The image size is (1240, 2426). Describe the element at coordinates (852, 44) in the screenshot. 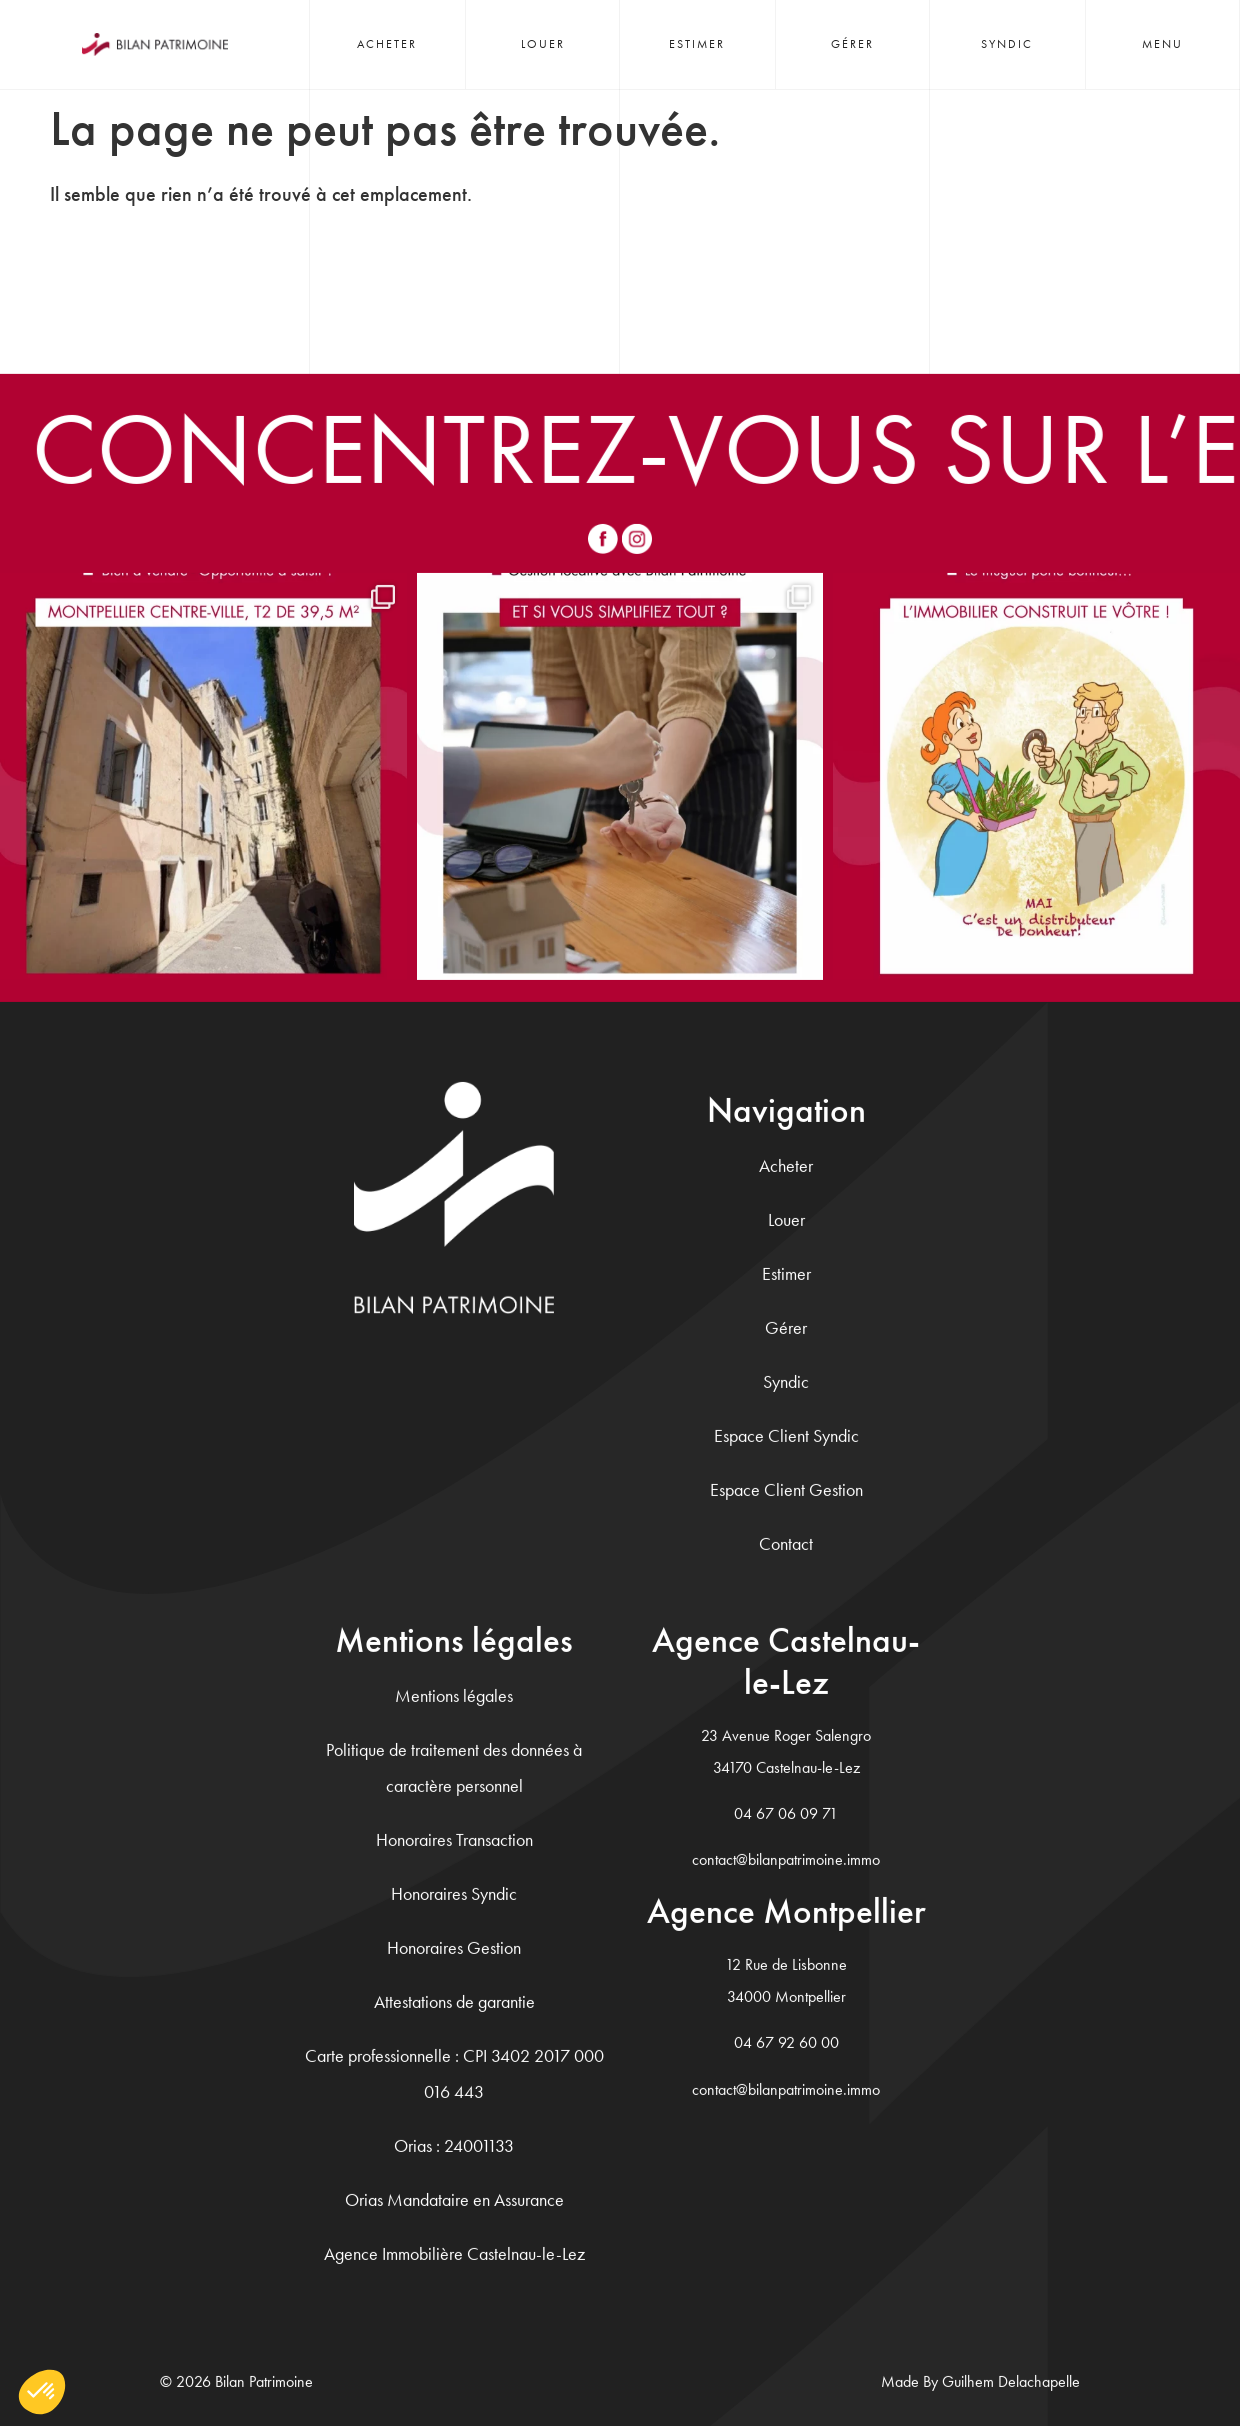

I see `Gérer` at that location.